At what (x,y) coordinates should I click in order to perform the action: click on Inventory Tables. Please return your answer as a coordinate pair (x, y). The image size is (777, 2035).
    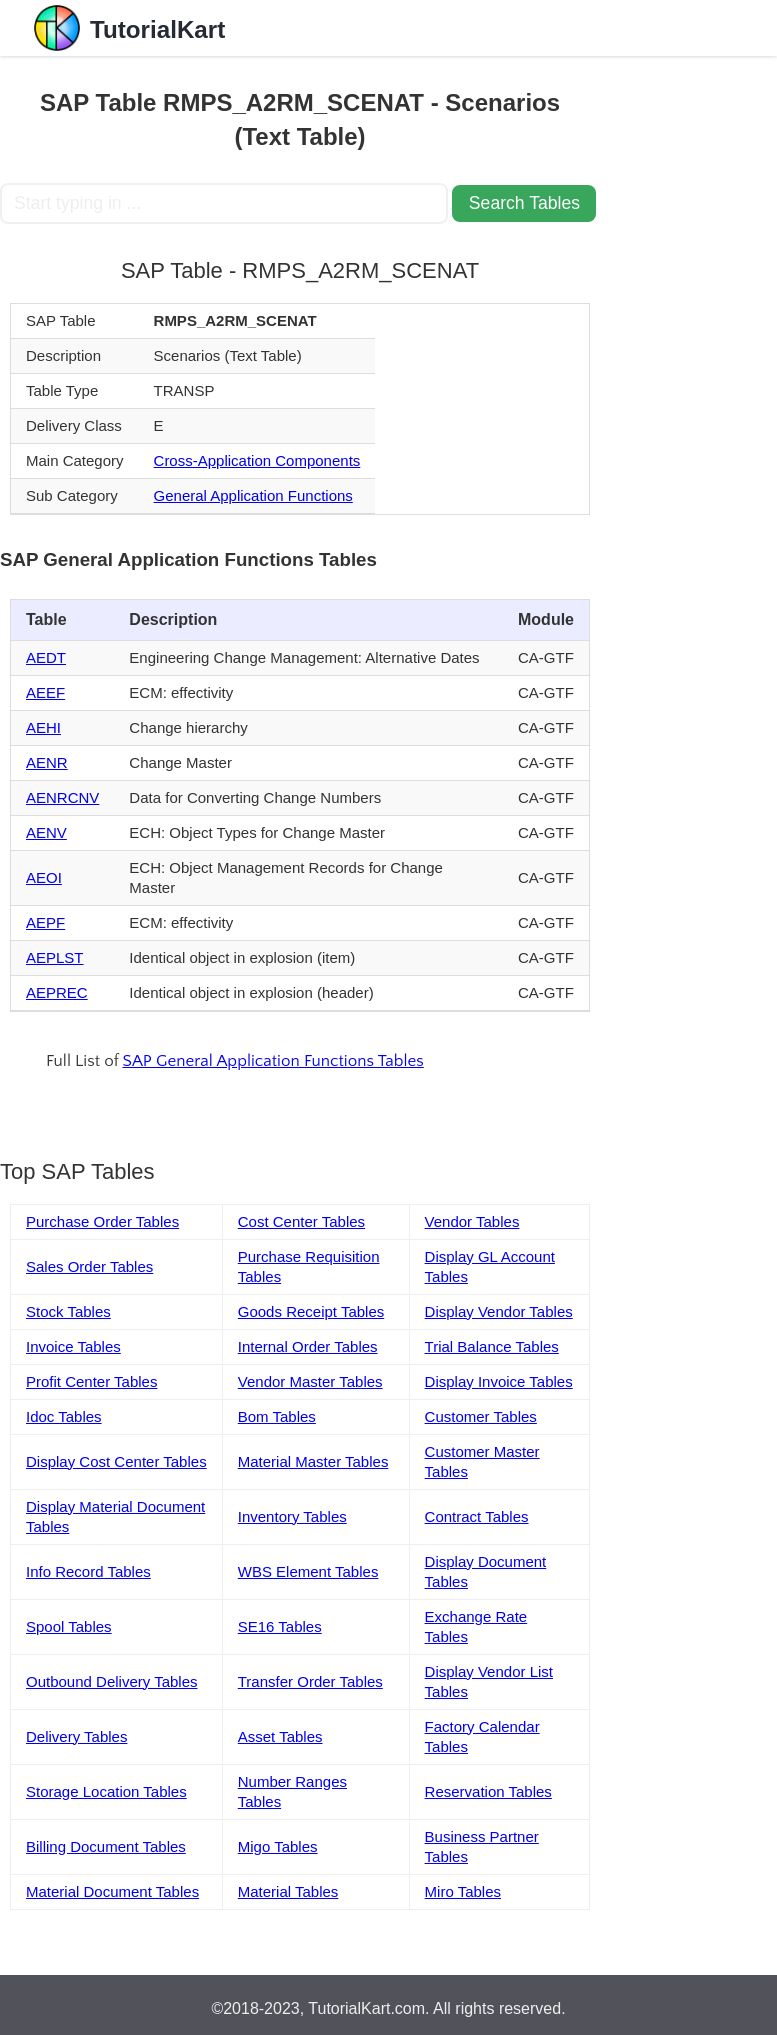
    Looking at the image, I should click on (292, 1516).